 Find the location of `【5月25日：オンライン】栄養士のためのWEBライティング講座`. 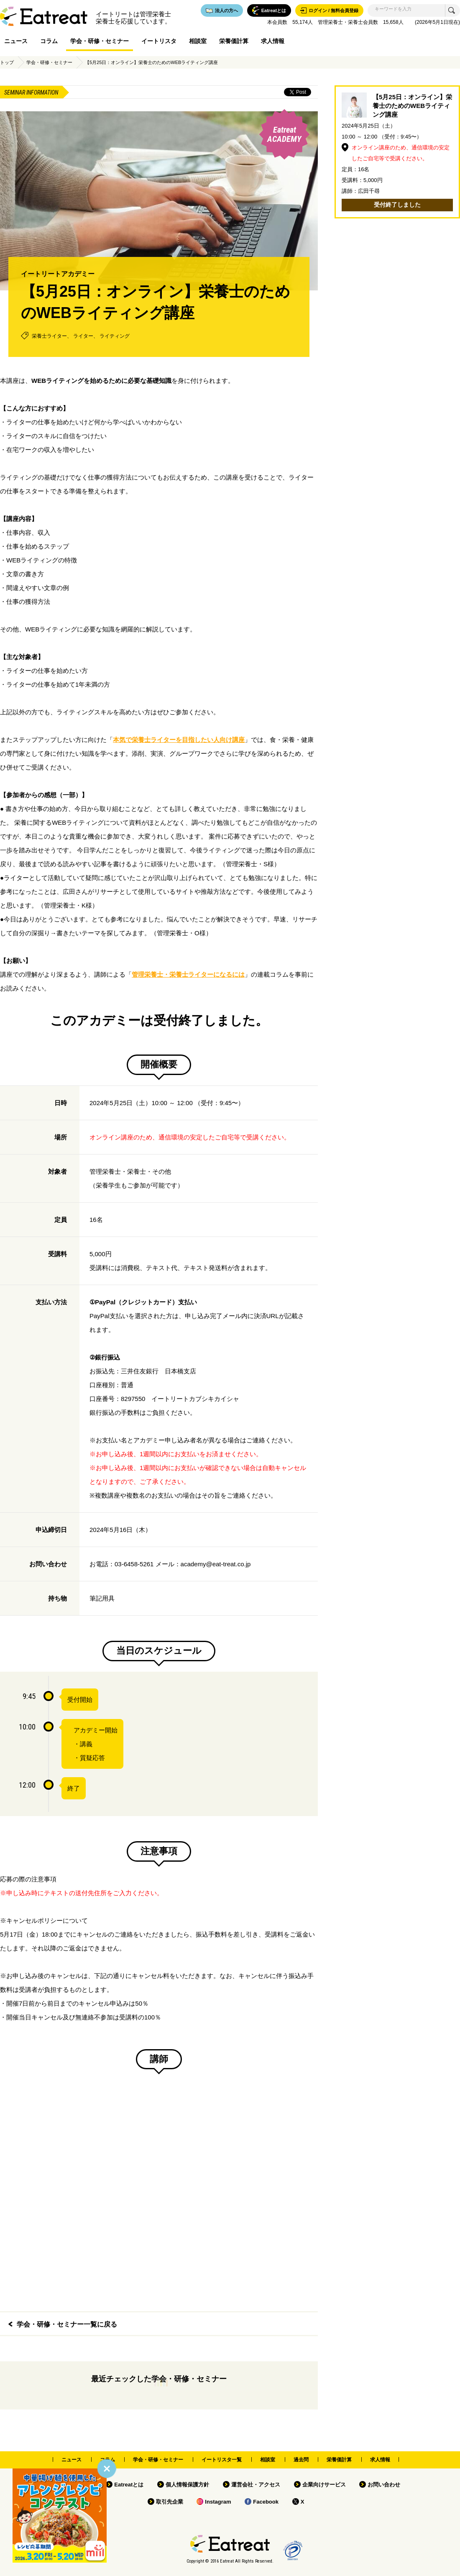

【5月25日：オンライン】栄養士のためのWEBライティング講座 is located at coordinates (151, 62).